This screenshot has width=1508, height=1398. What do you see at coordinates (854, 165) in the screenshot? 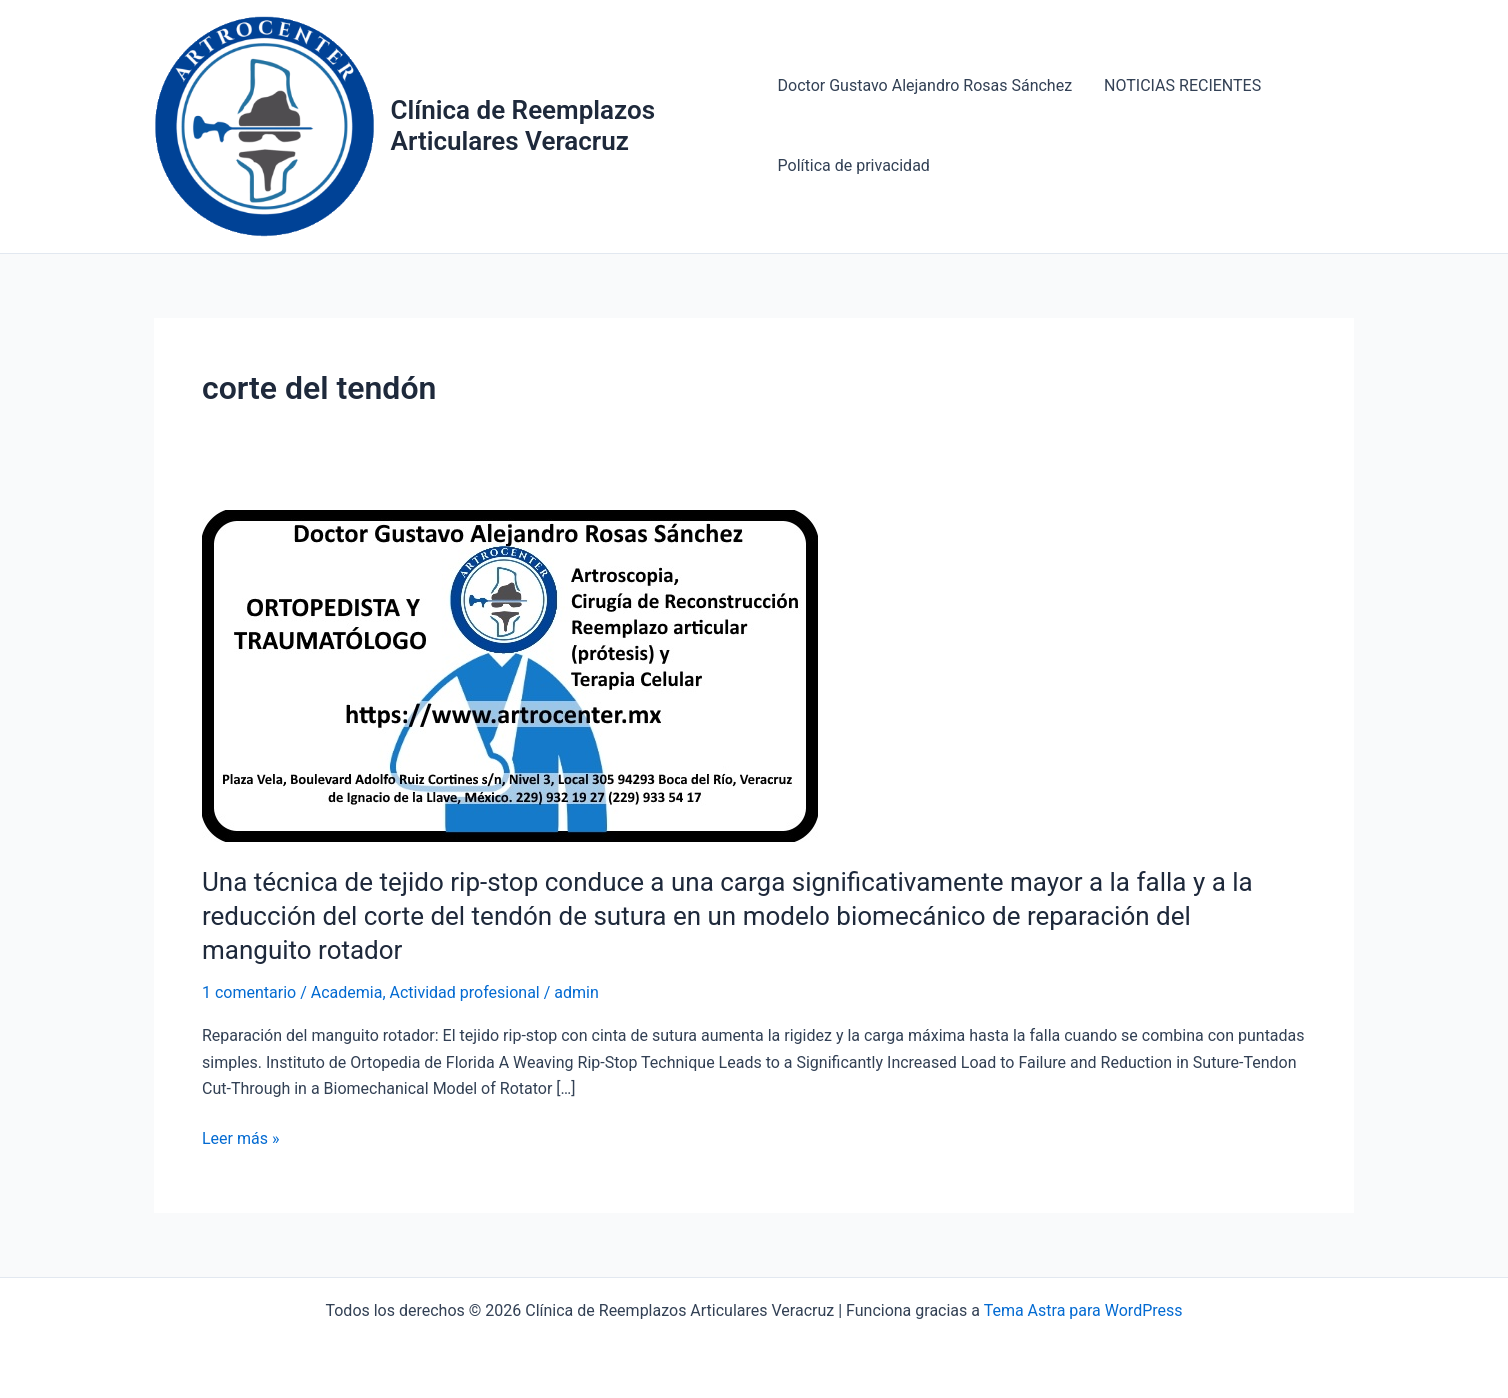
I see `Política de privacidad` at bounding box center [854, 165].